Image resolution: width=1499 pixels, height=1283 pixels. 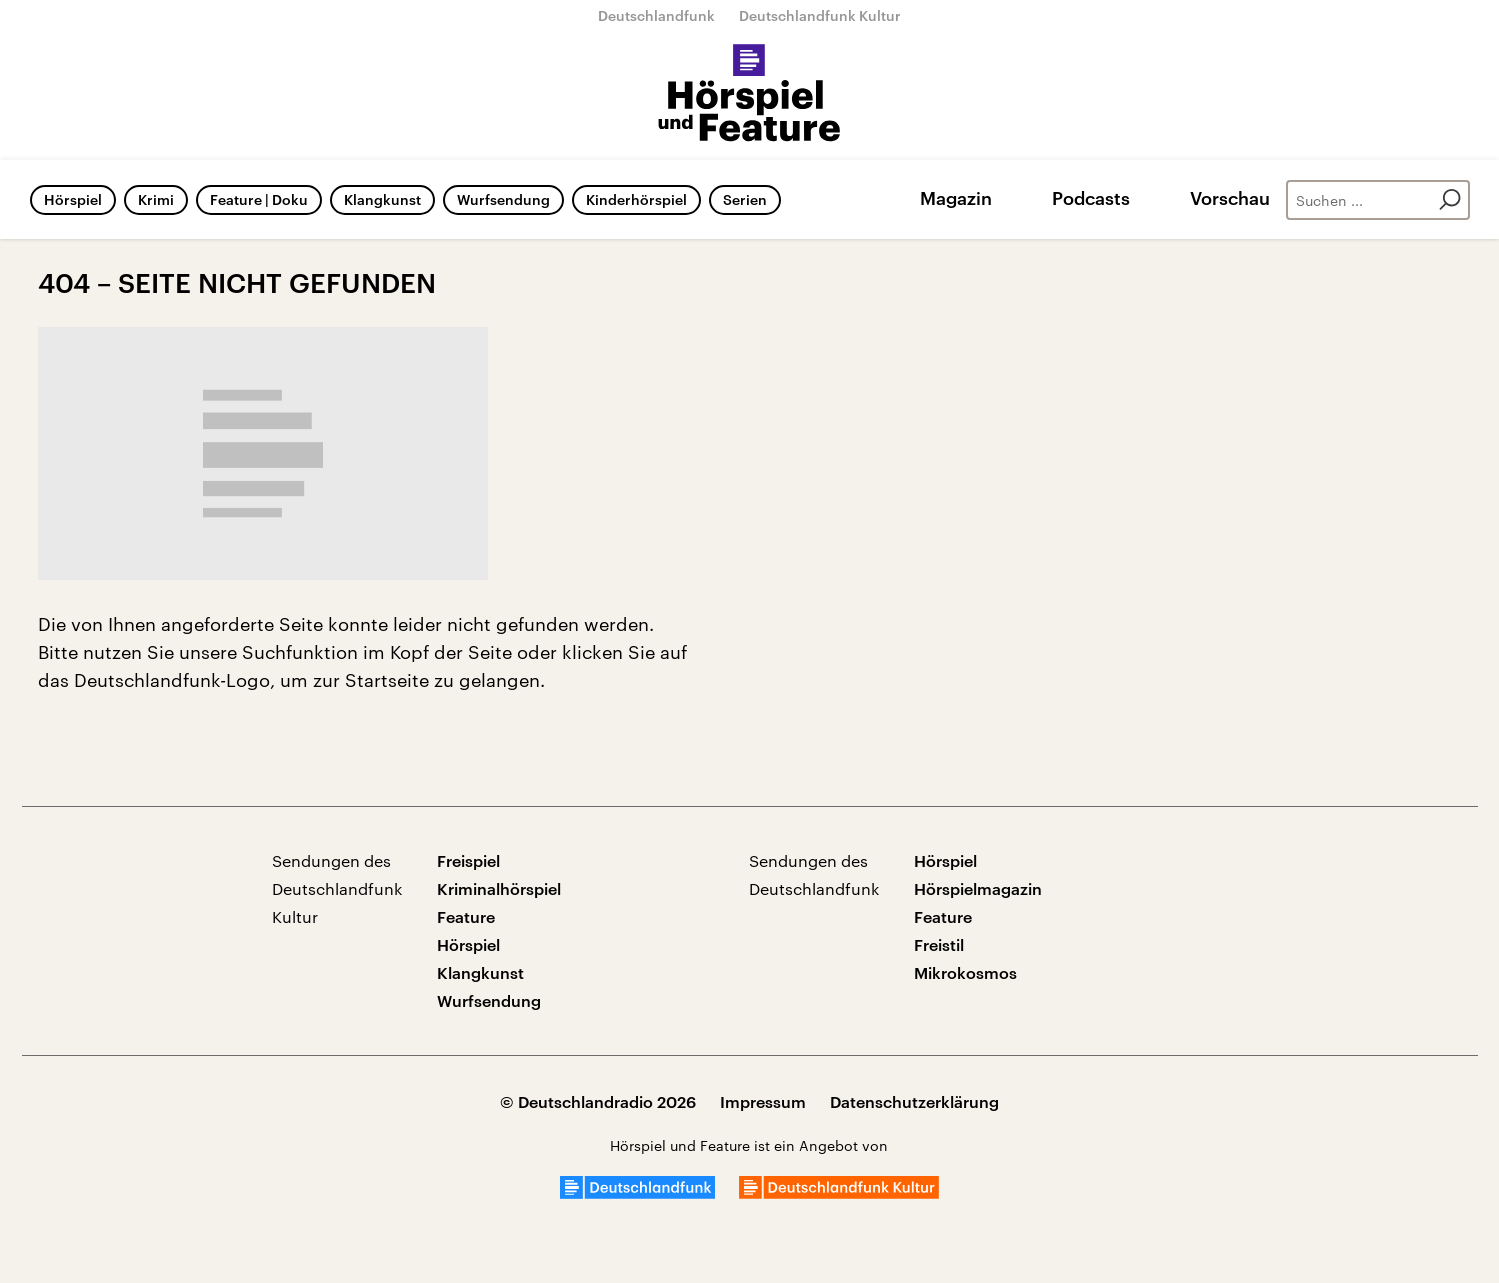 I want to click on Podcasts, so click(x=1091, y=198).